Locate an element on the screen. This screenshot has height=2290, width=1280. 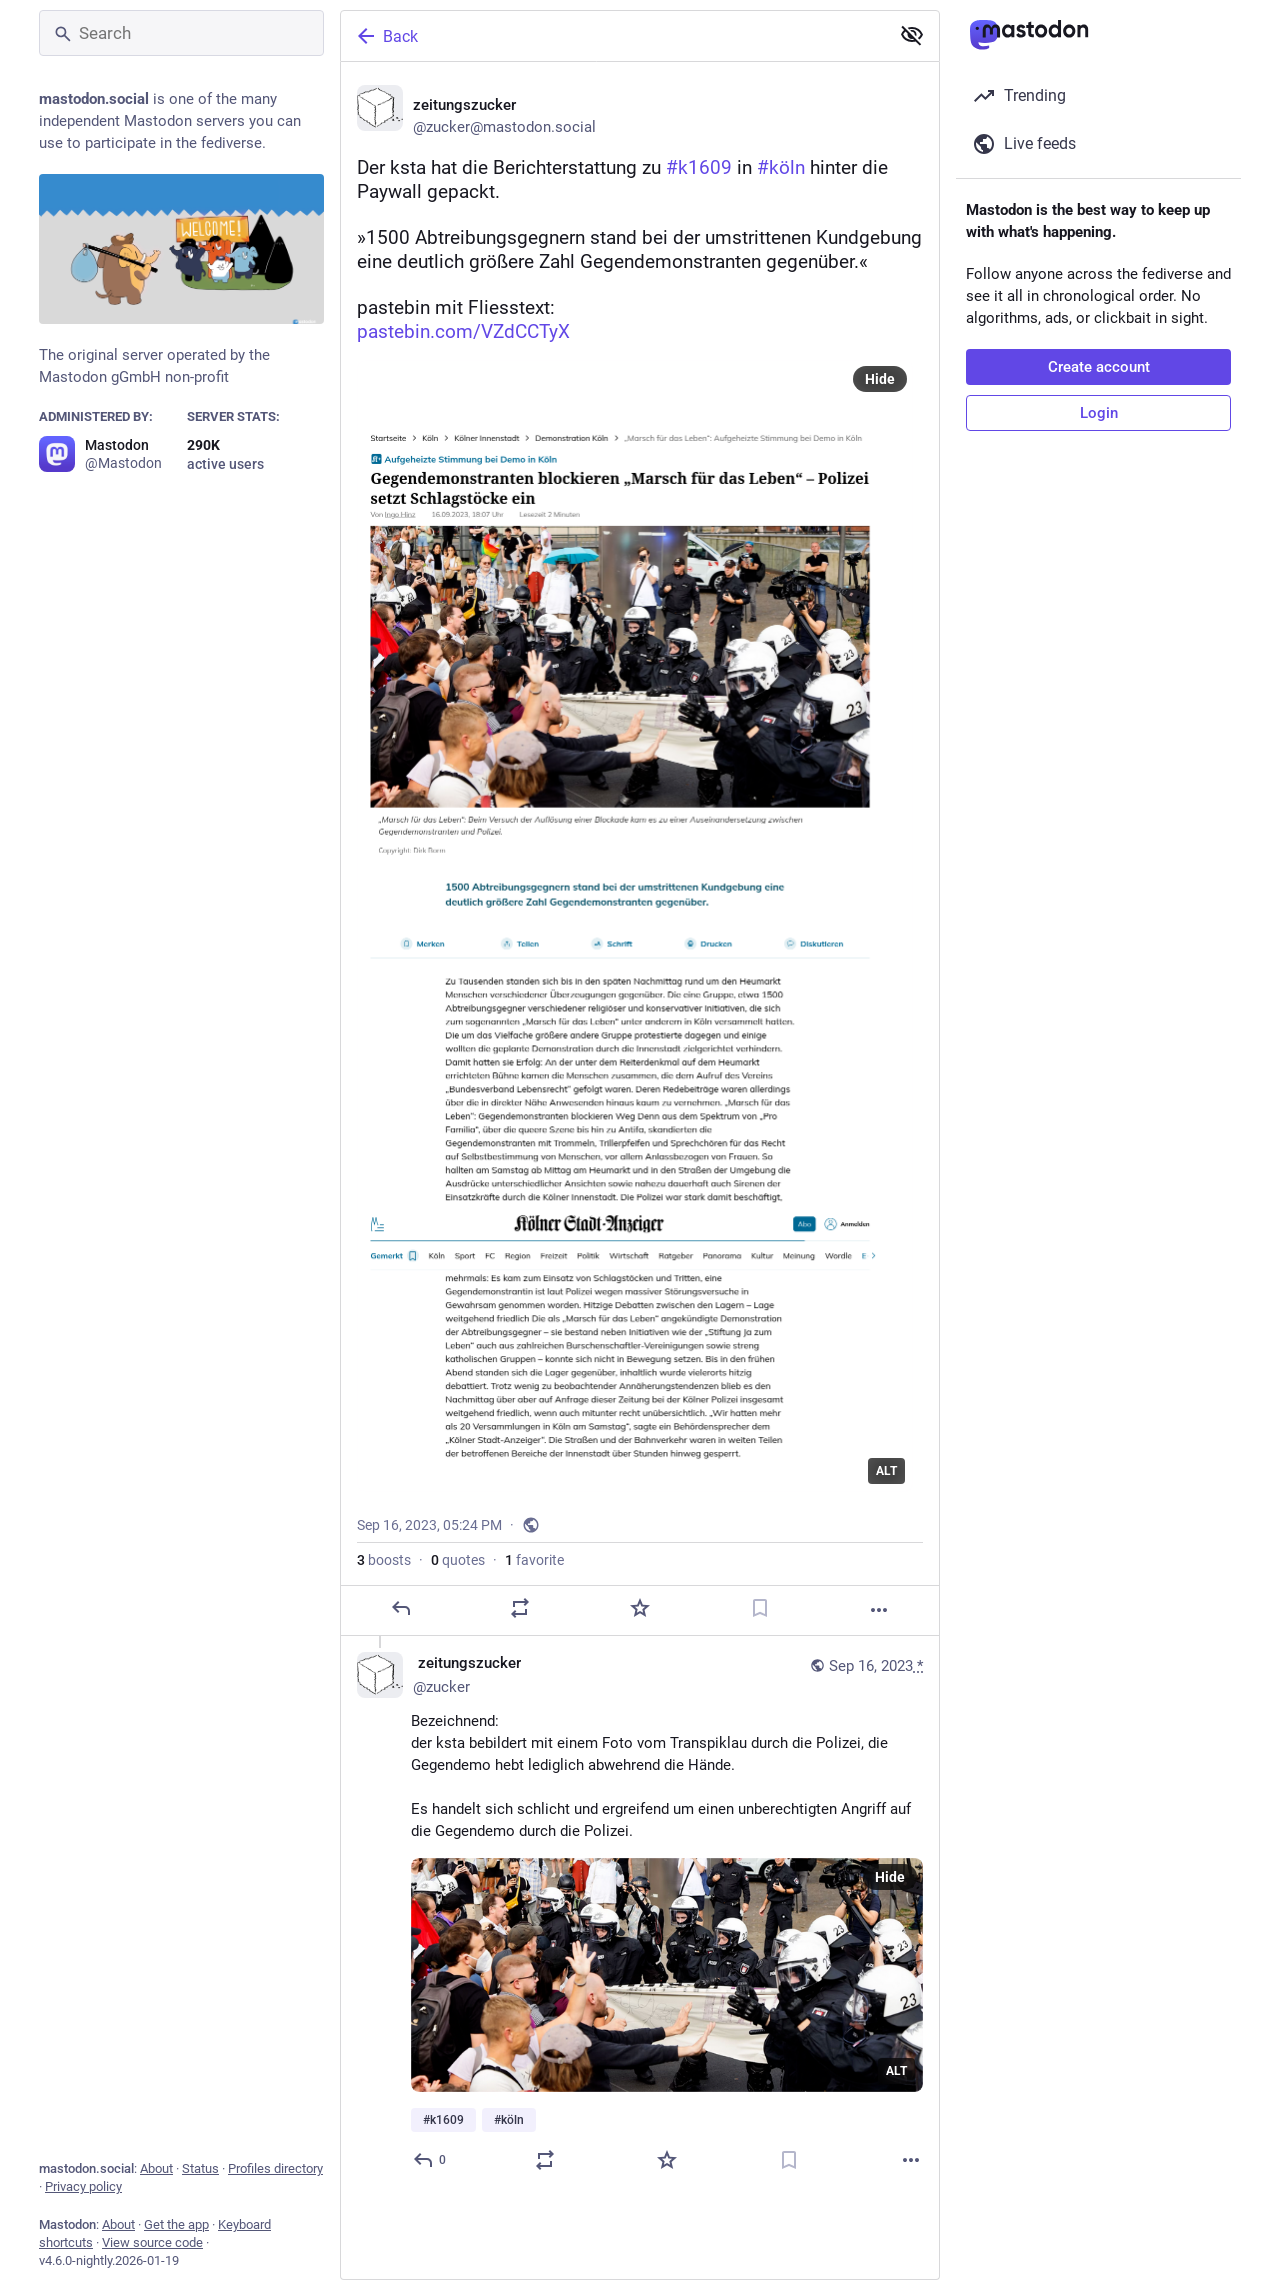
[Bookmark] is located at coordinates (760, 1608).